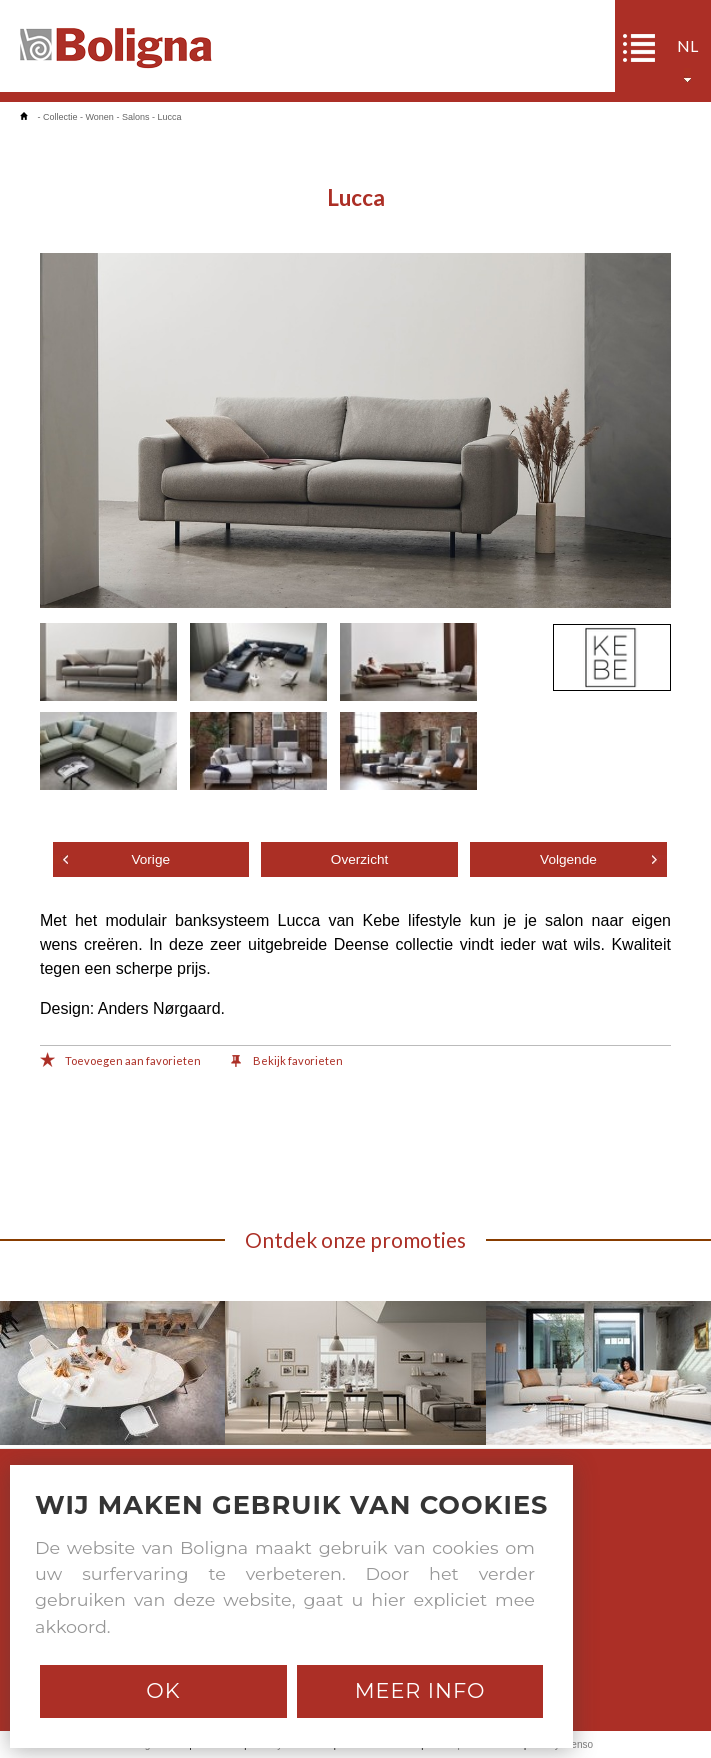 This screenshot has height=1758, width=711. What do you see at coordinates (287, 1062) in the screenshot?
I see `Bekijk favorieten` at bounding box center [287, 1062].